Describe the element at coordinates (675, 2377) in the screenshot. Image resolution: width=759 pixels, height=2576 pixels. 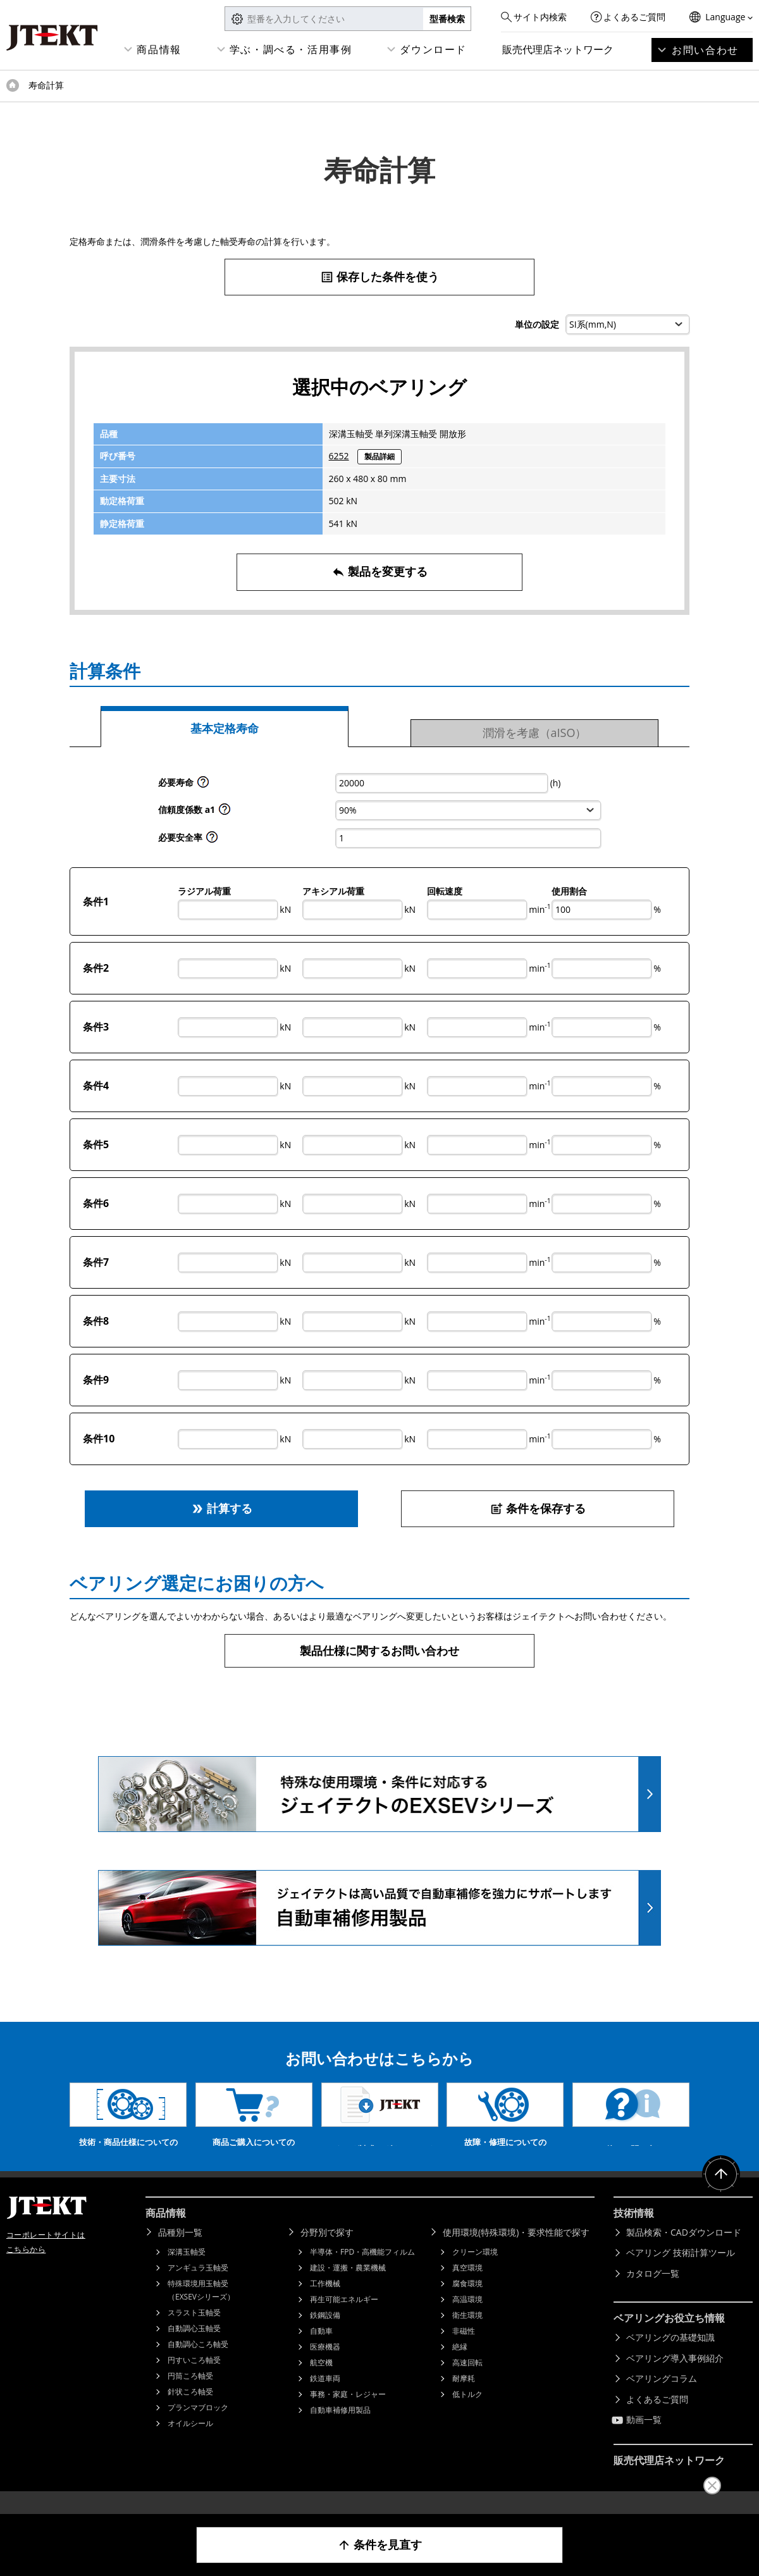
I see `ベアリング導入事例紹介` at that location.